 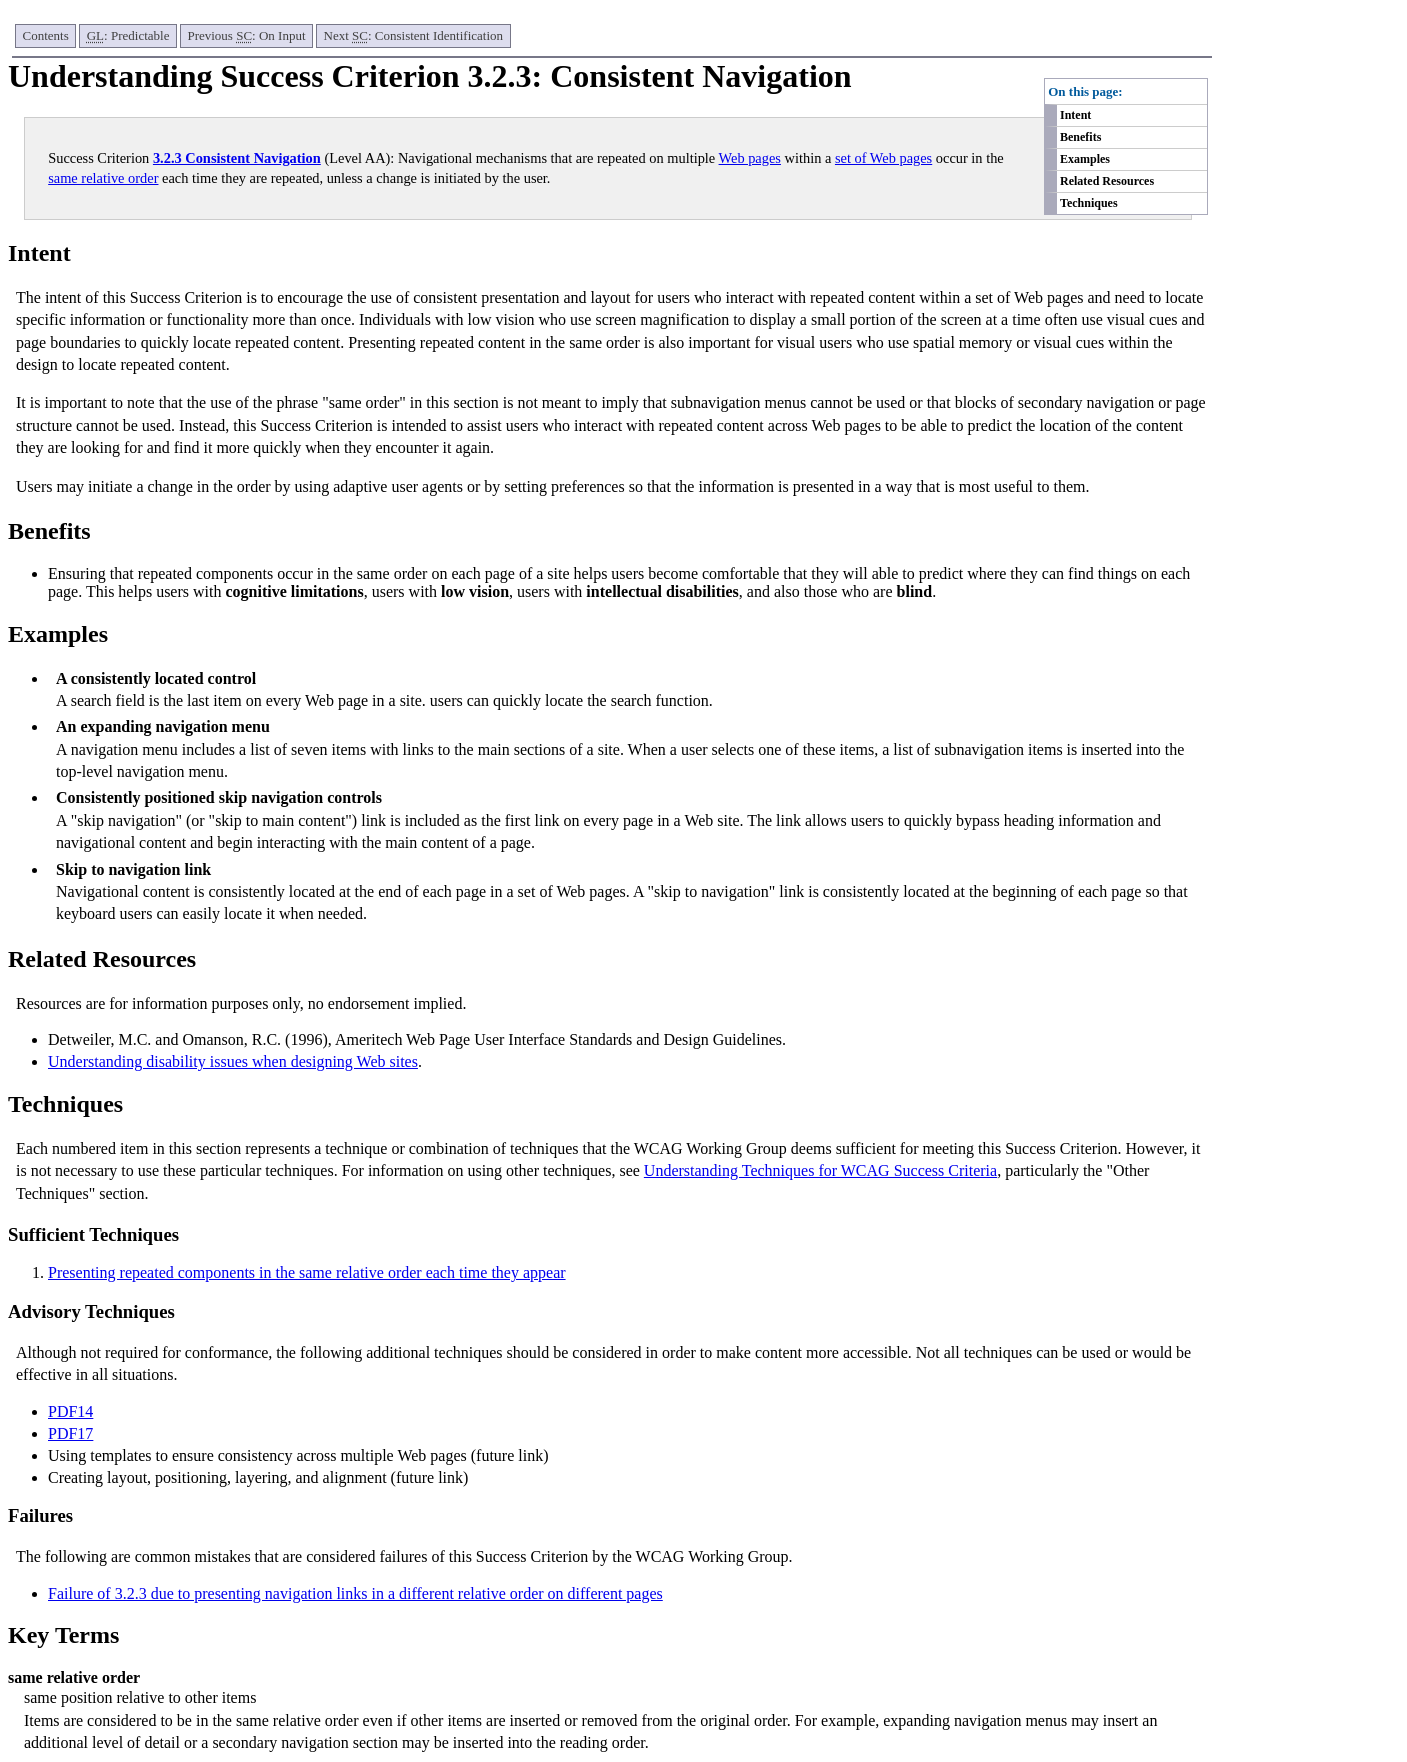 What do you see at coordinates (1107, 181) in the screenshot?
I see `Related Resources` at bounding box center [1107, 181].